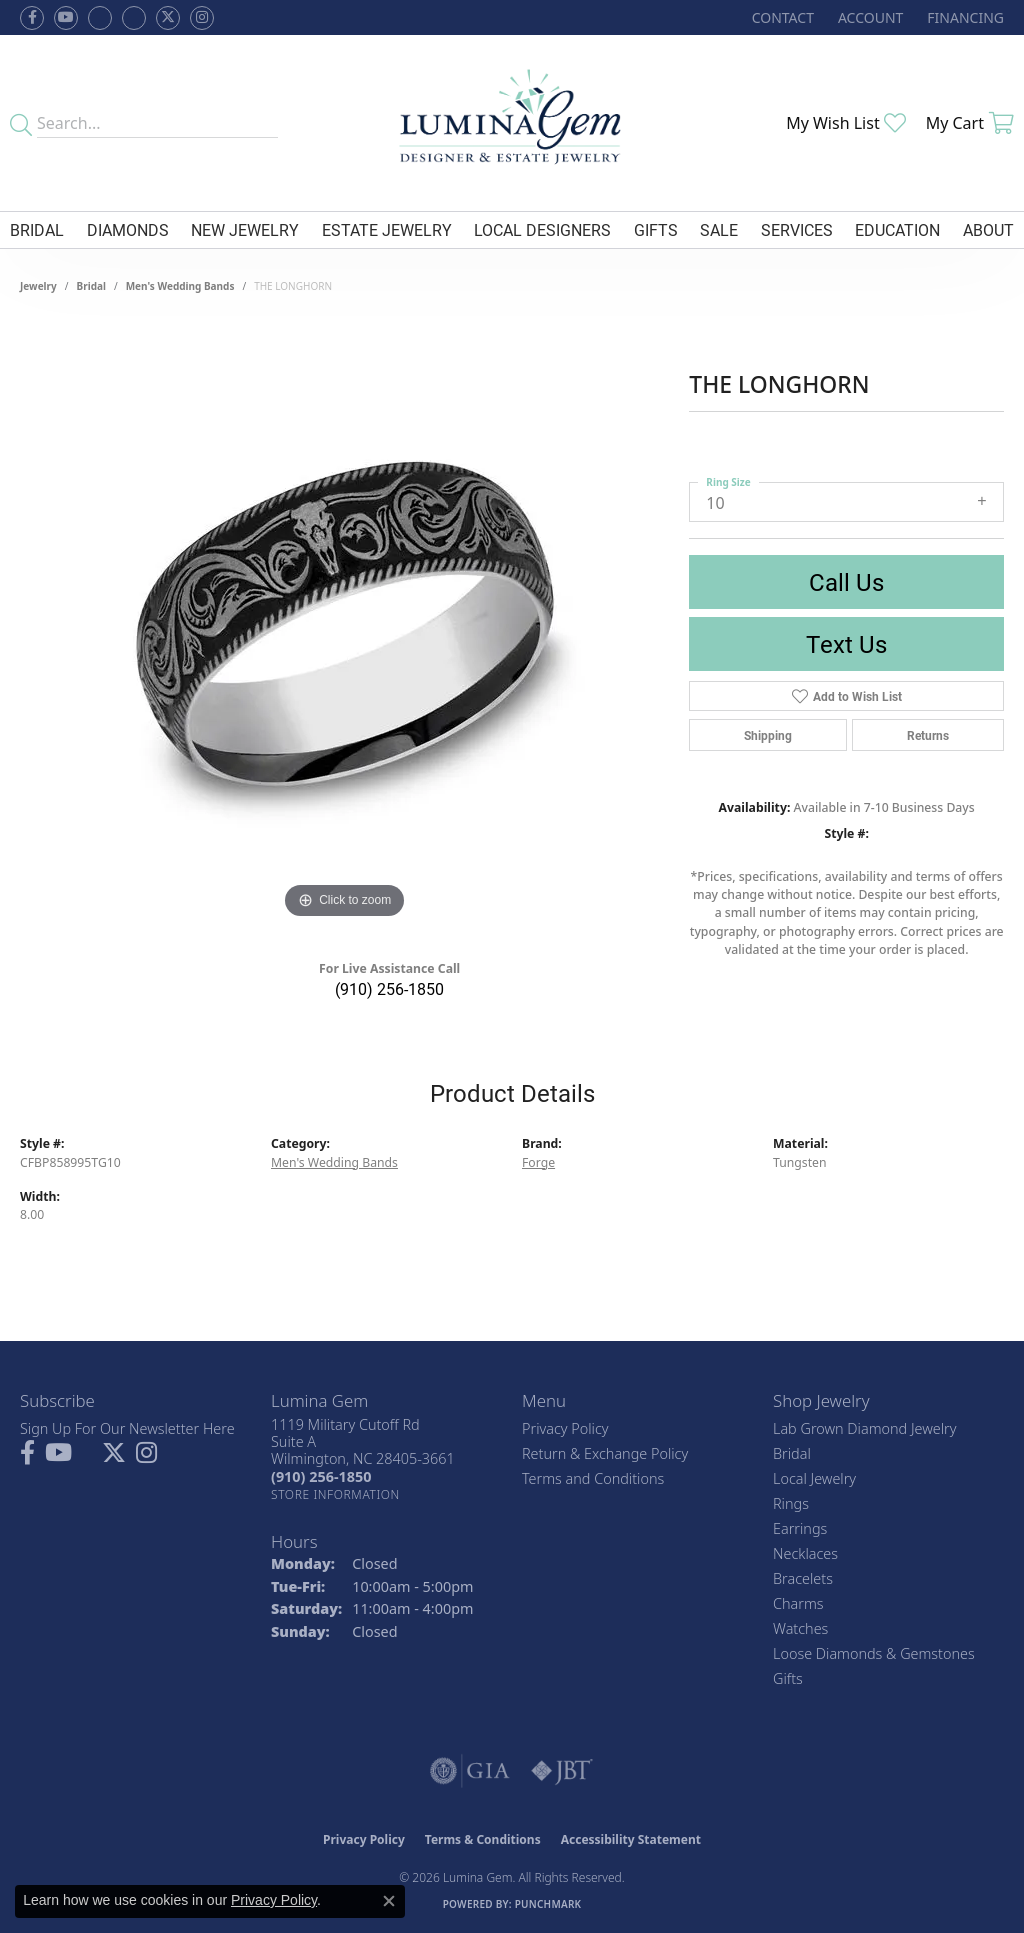  I want to click on Diamonds, so click(128, 229).